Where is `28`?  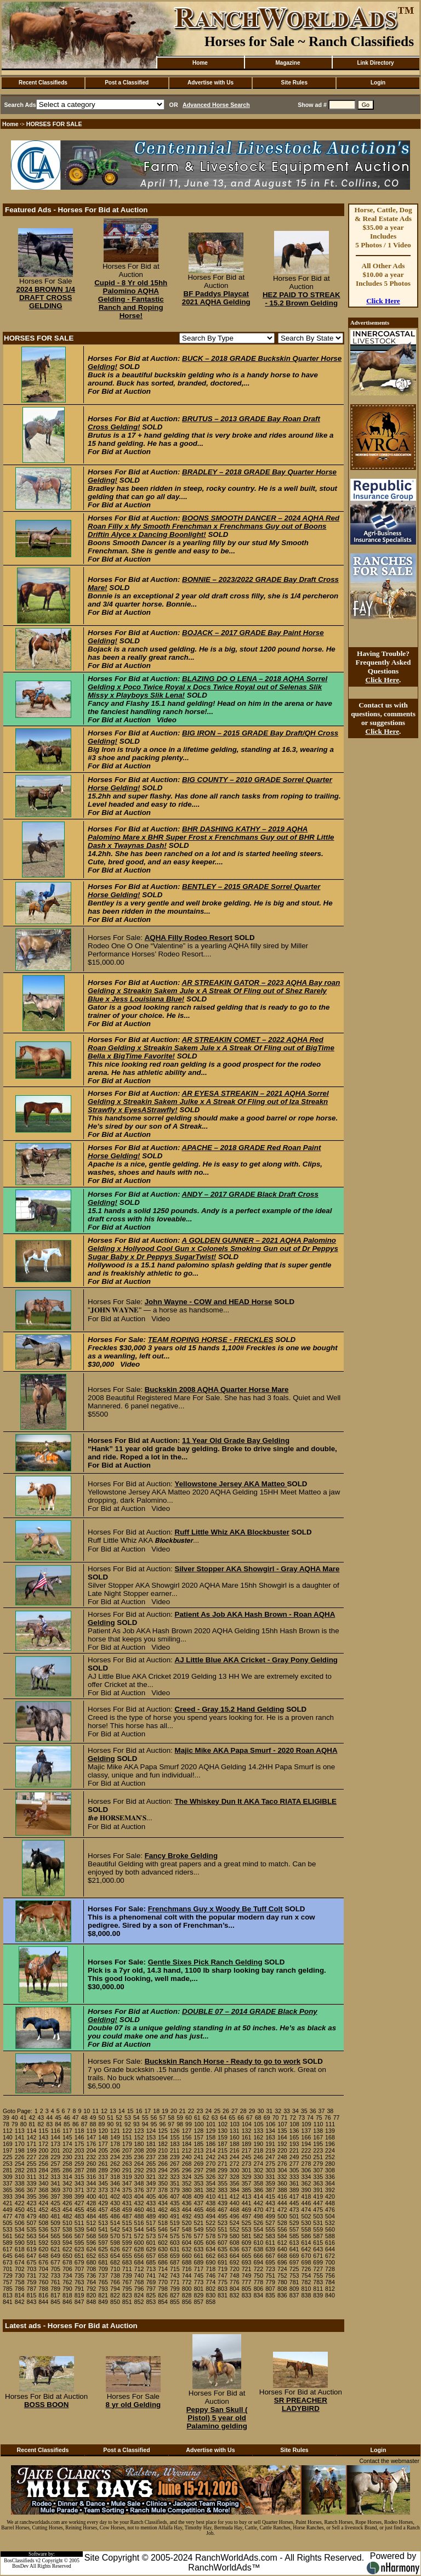 28 is located at coordinates (243, 2111).